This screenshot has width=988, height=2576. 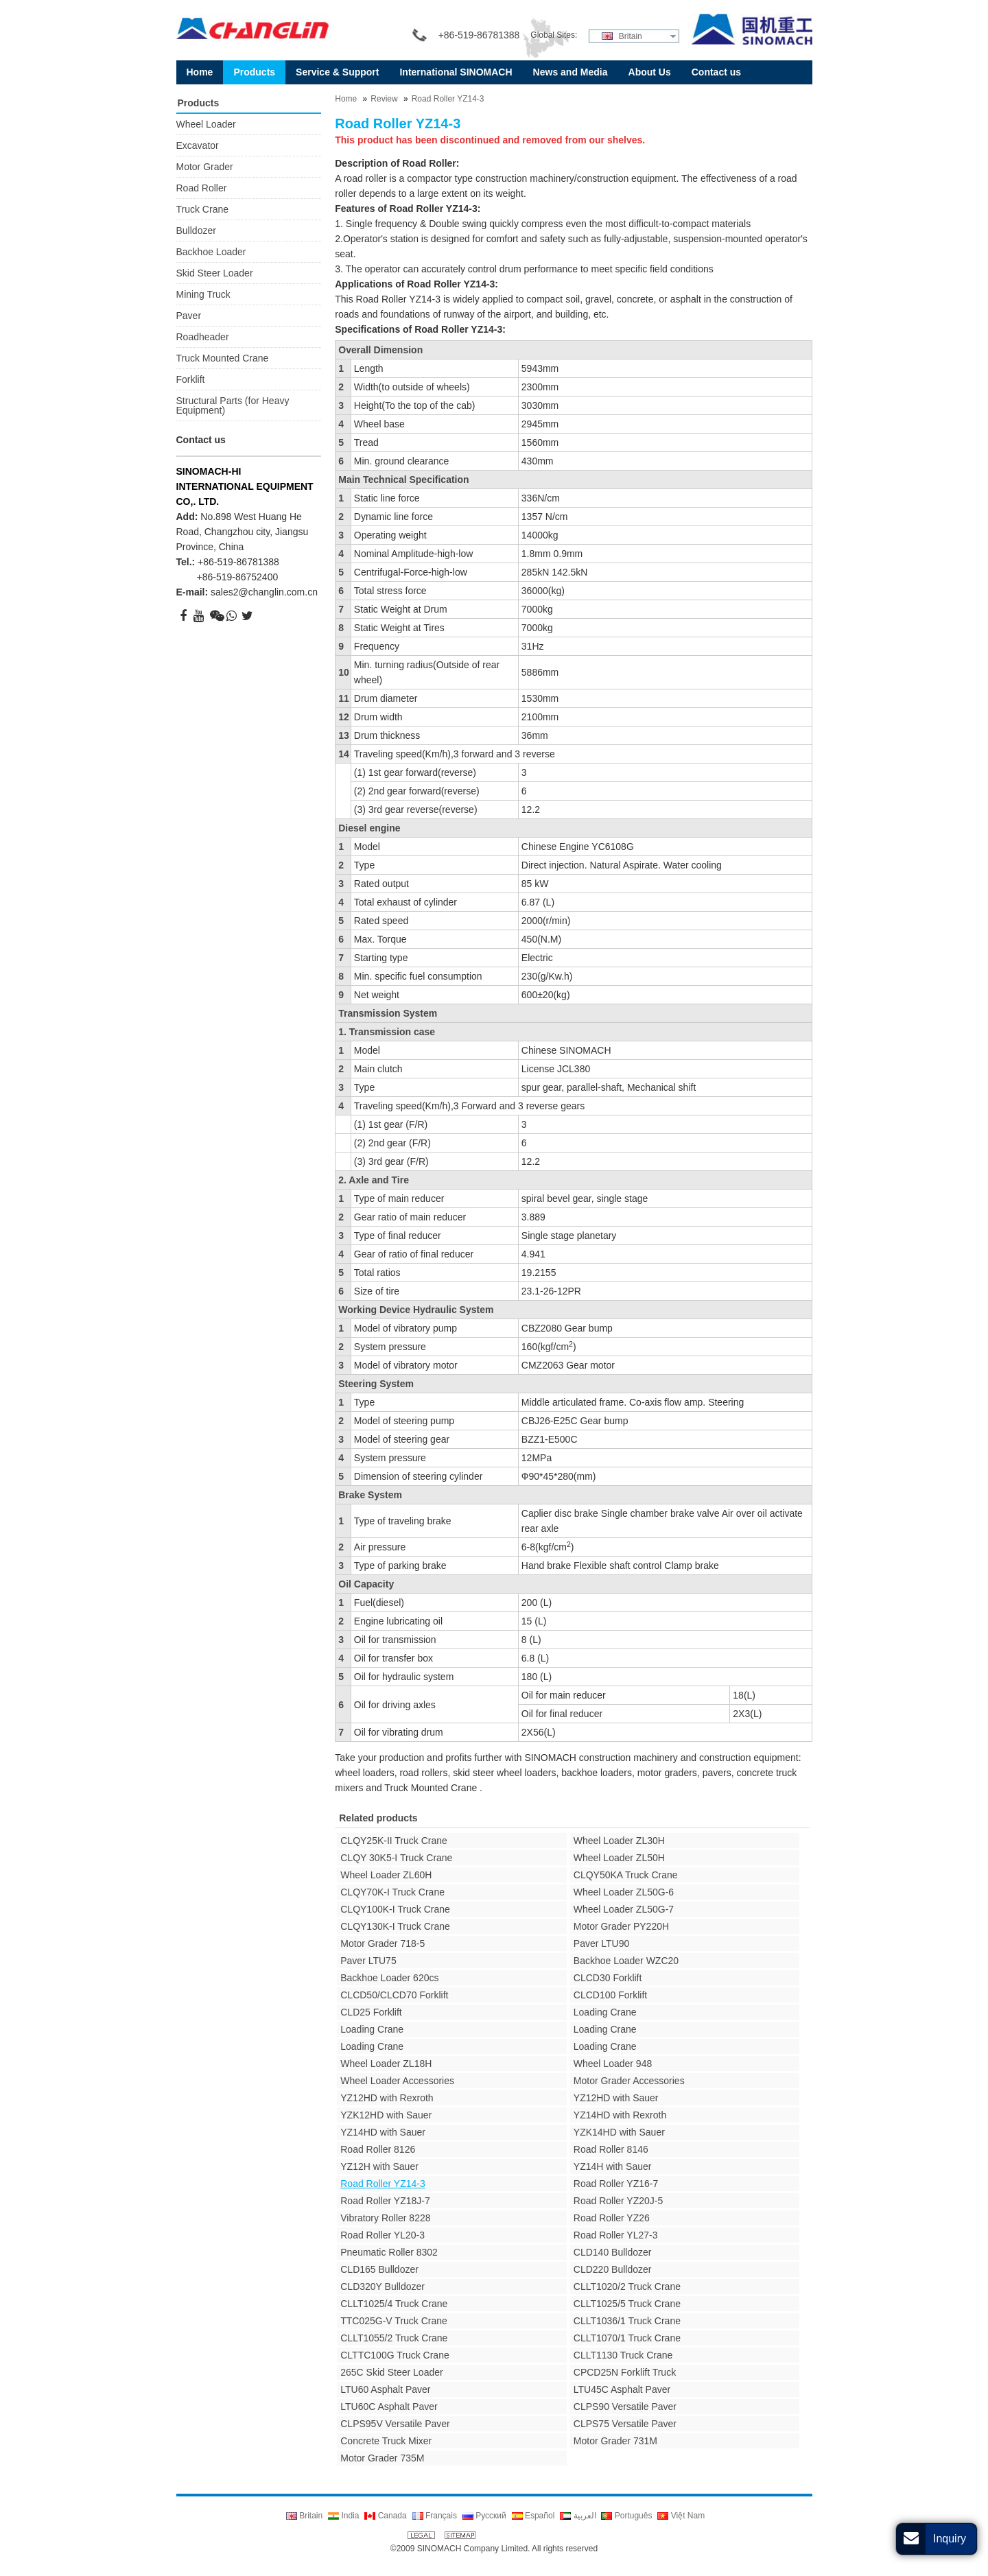 I want to click on CLLT1055/2 Truck Crane, so click(x=393, y=2337).